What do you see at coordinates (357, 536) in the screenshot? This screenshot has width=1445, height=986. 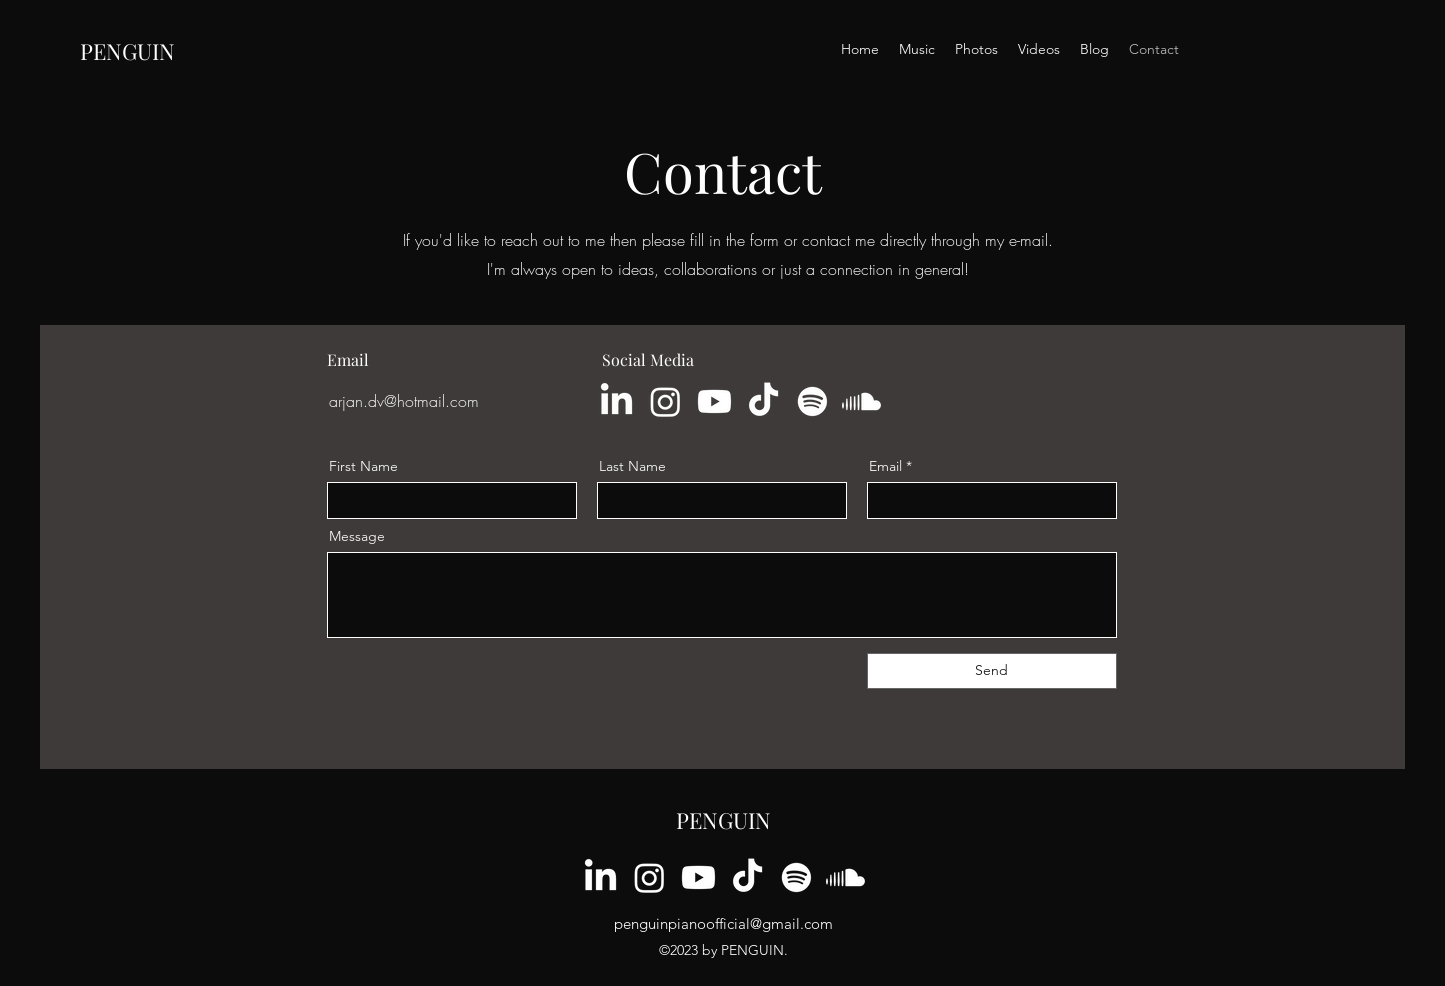 I see `Message` at bounding box center [357, 536].